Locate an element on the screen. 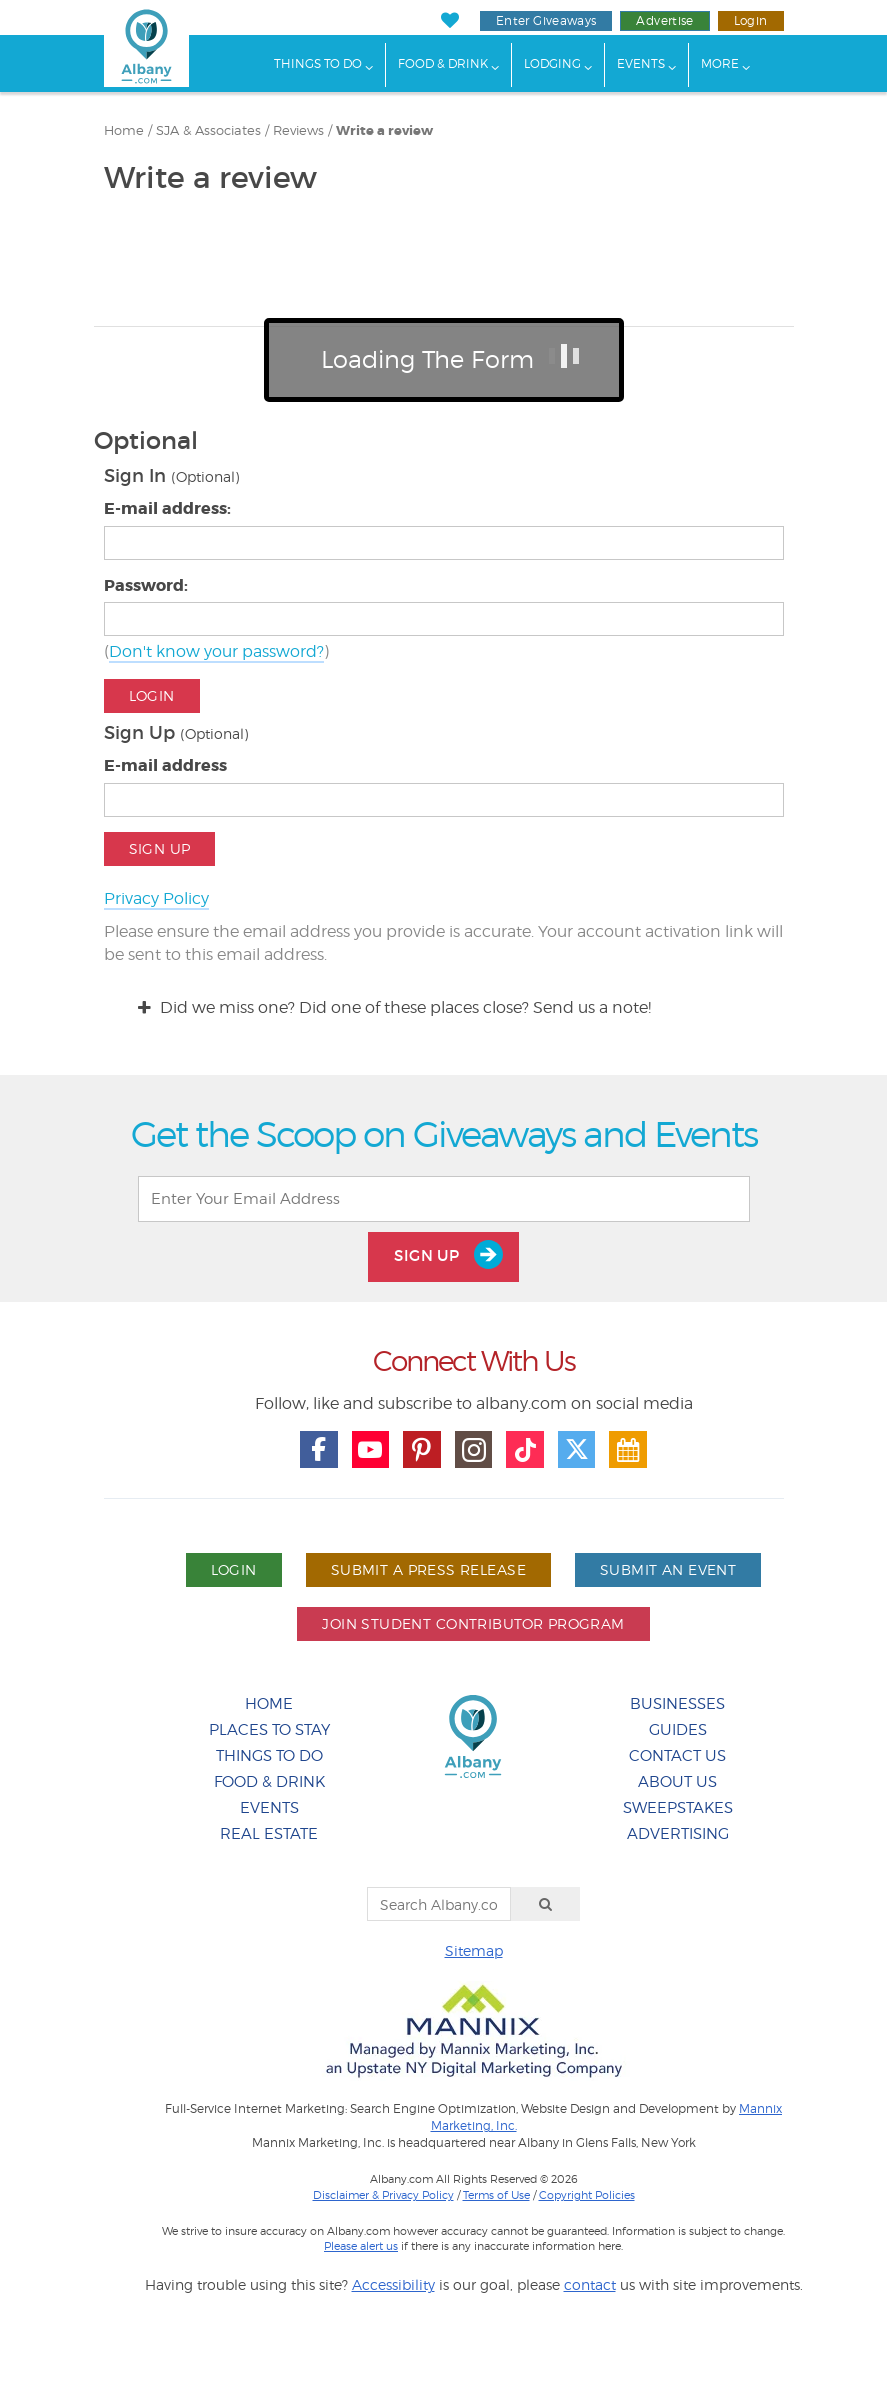  Reviews is located at coordinates (298, 130).